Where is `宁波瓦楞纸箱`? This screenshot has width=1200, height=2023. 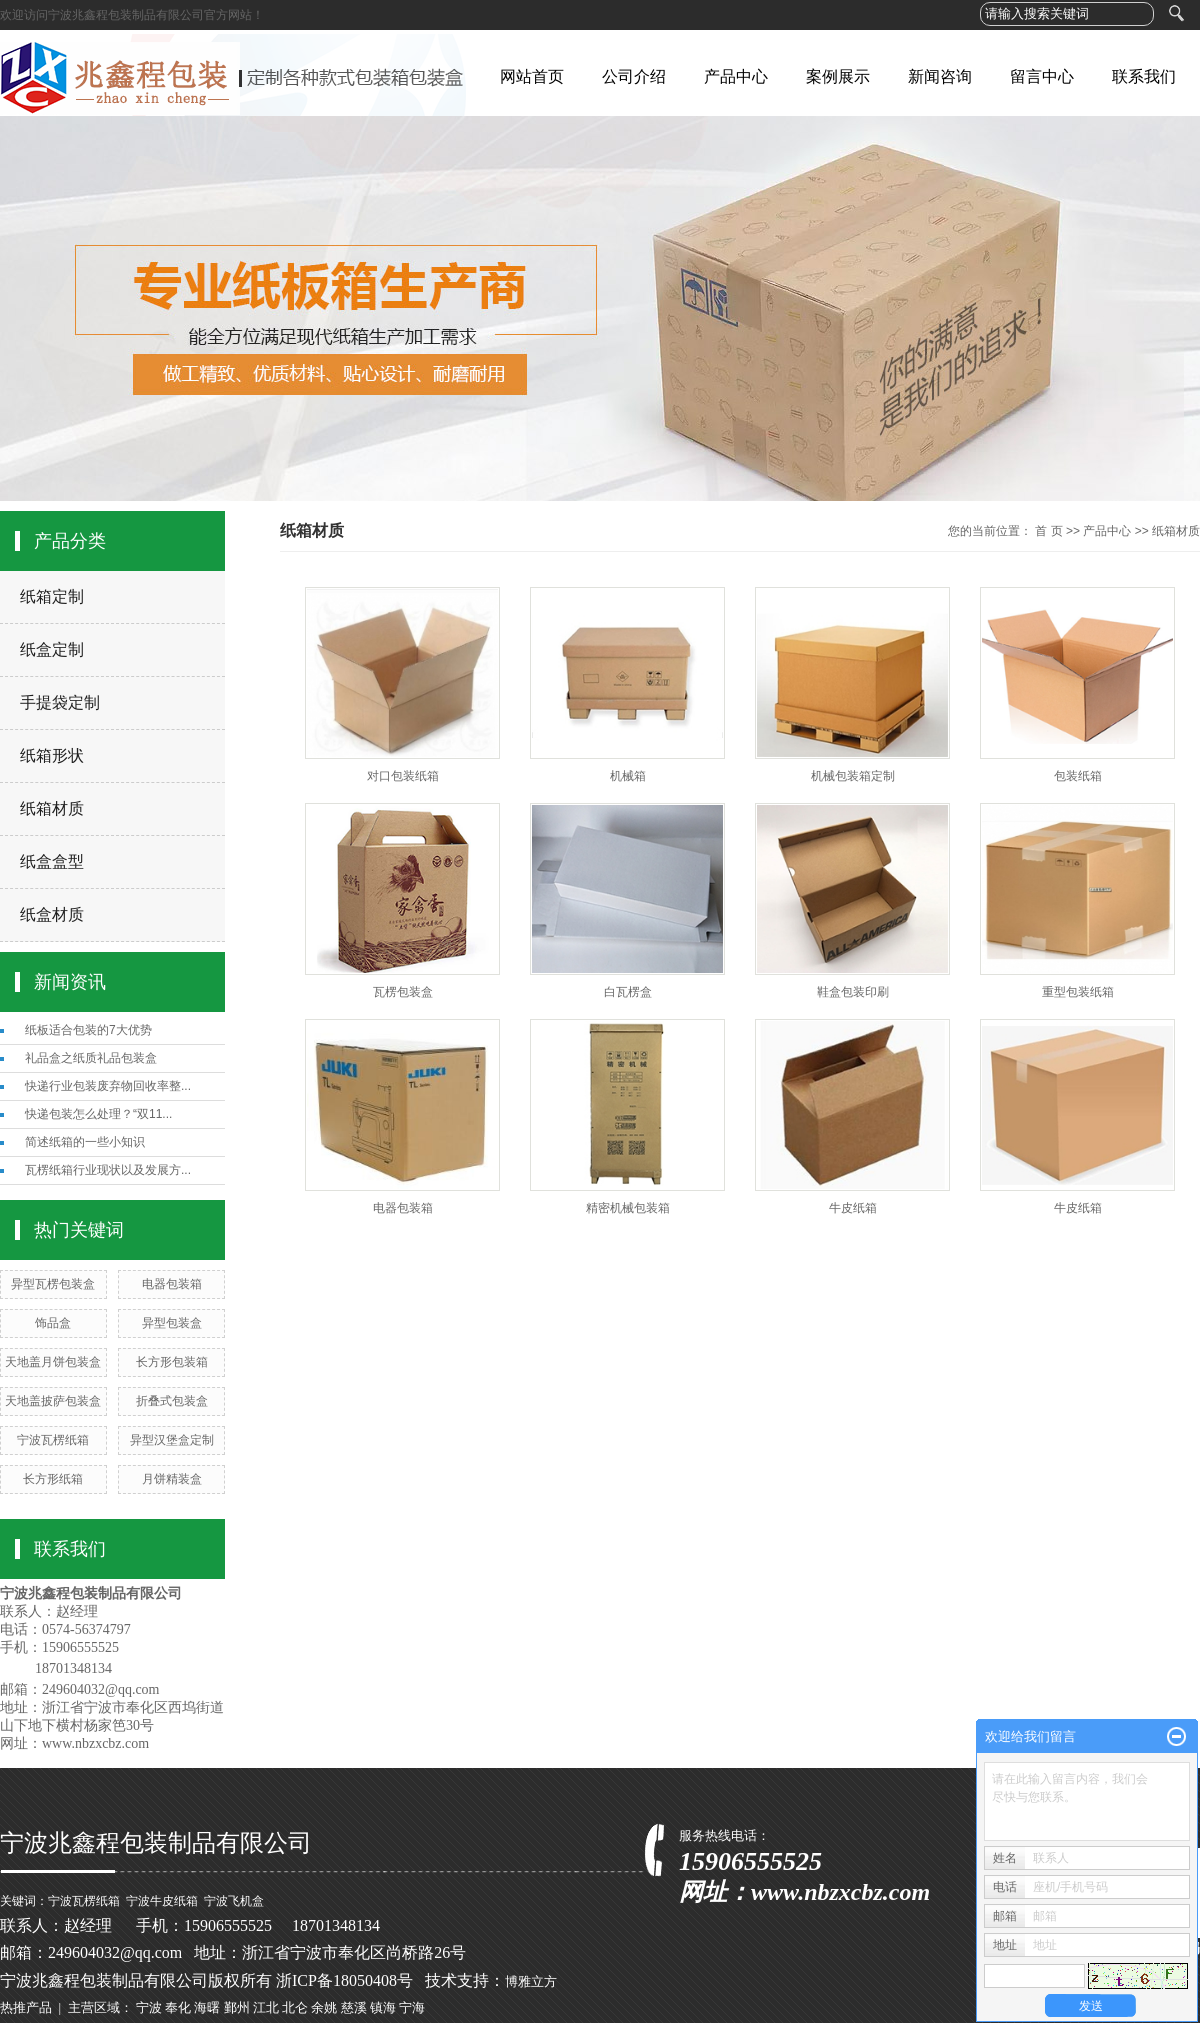 宁波瓦楞纸箱 is located at coordinates (53, 1440).